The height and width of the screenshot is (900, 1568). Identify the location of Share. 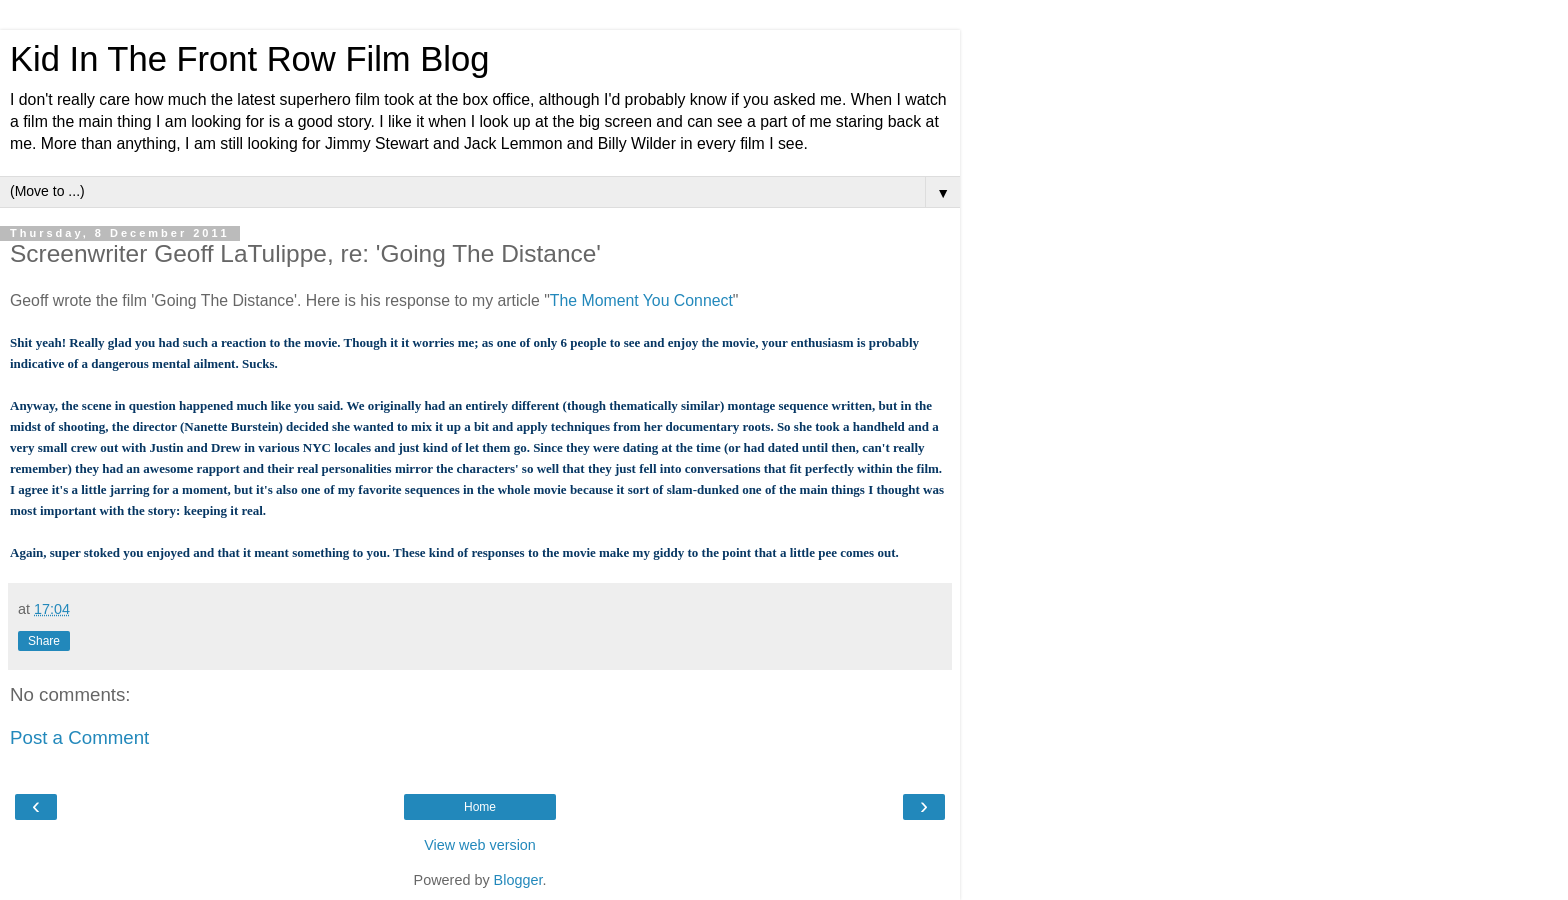
(44, 641).